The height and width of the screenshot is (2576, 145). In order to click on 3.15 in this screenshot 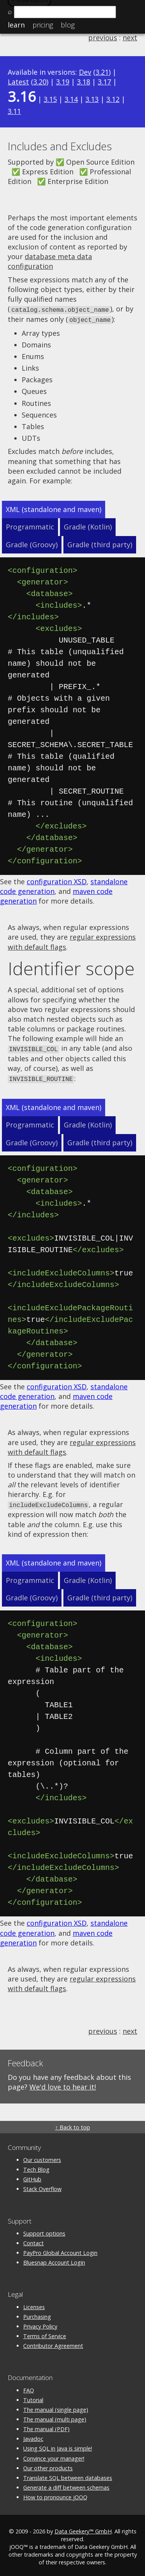, I will do `click(50, 99)`.